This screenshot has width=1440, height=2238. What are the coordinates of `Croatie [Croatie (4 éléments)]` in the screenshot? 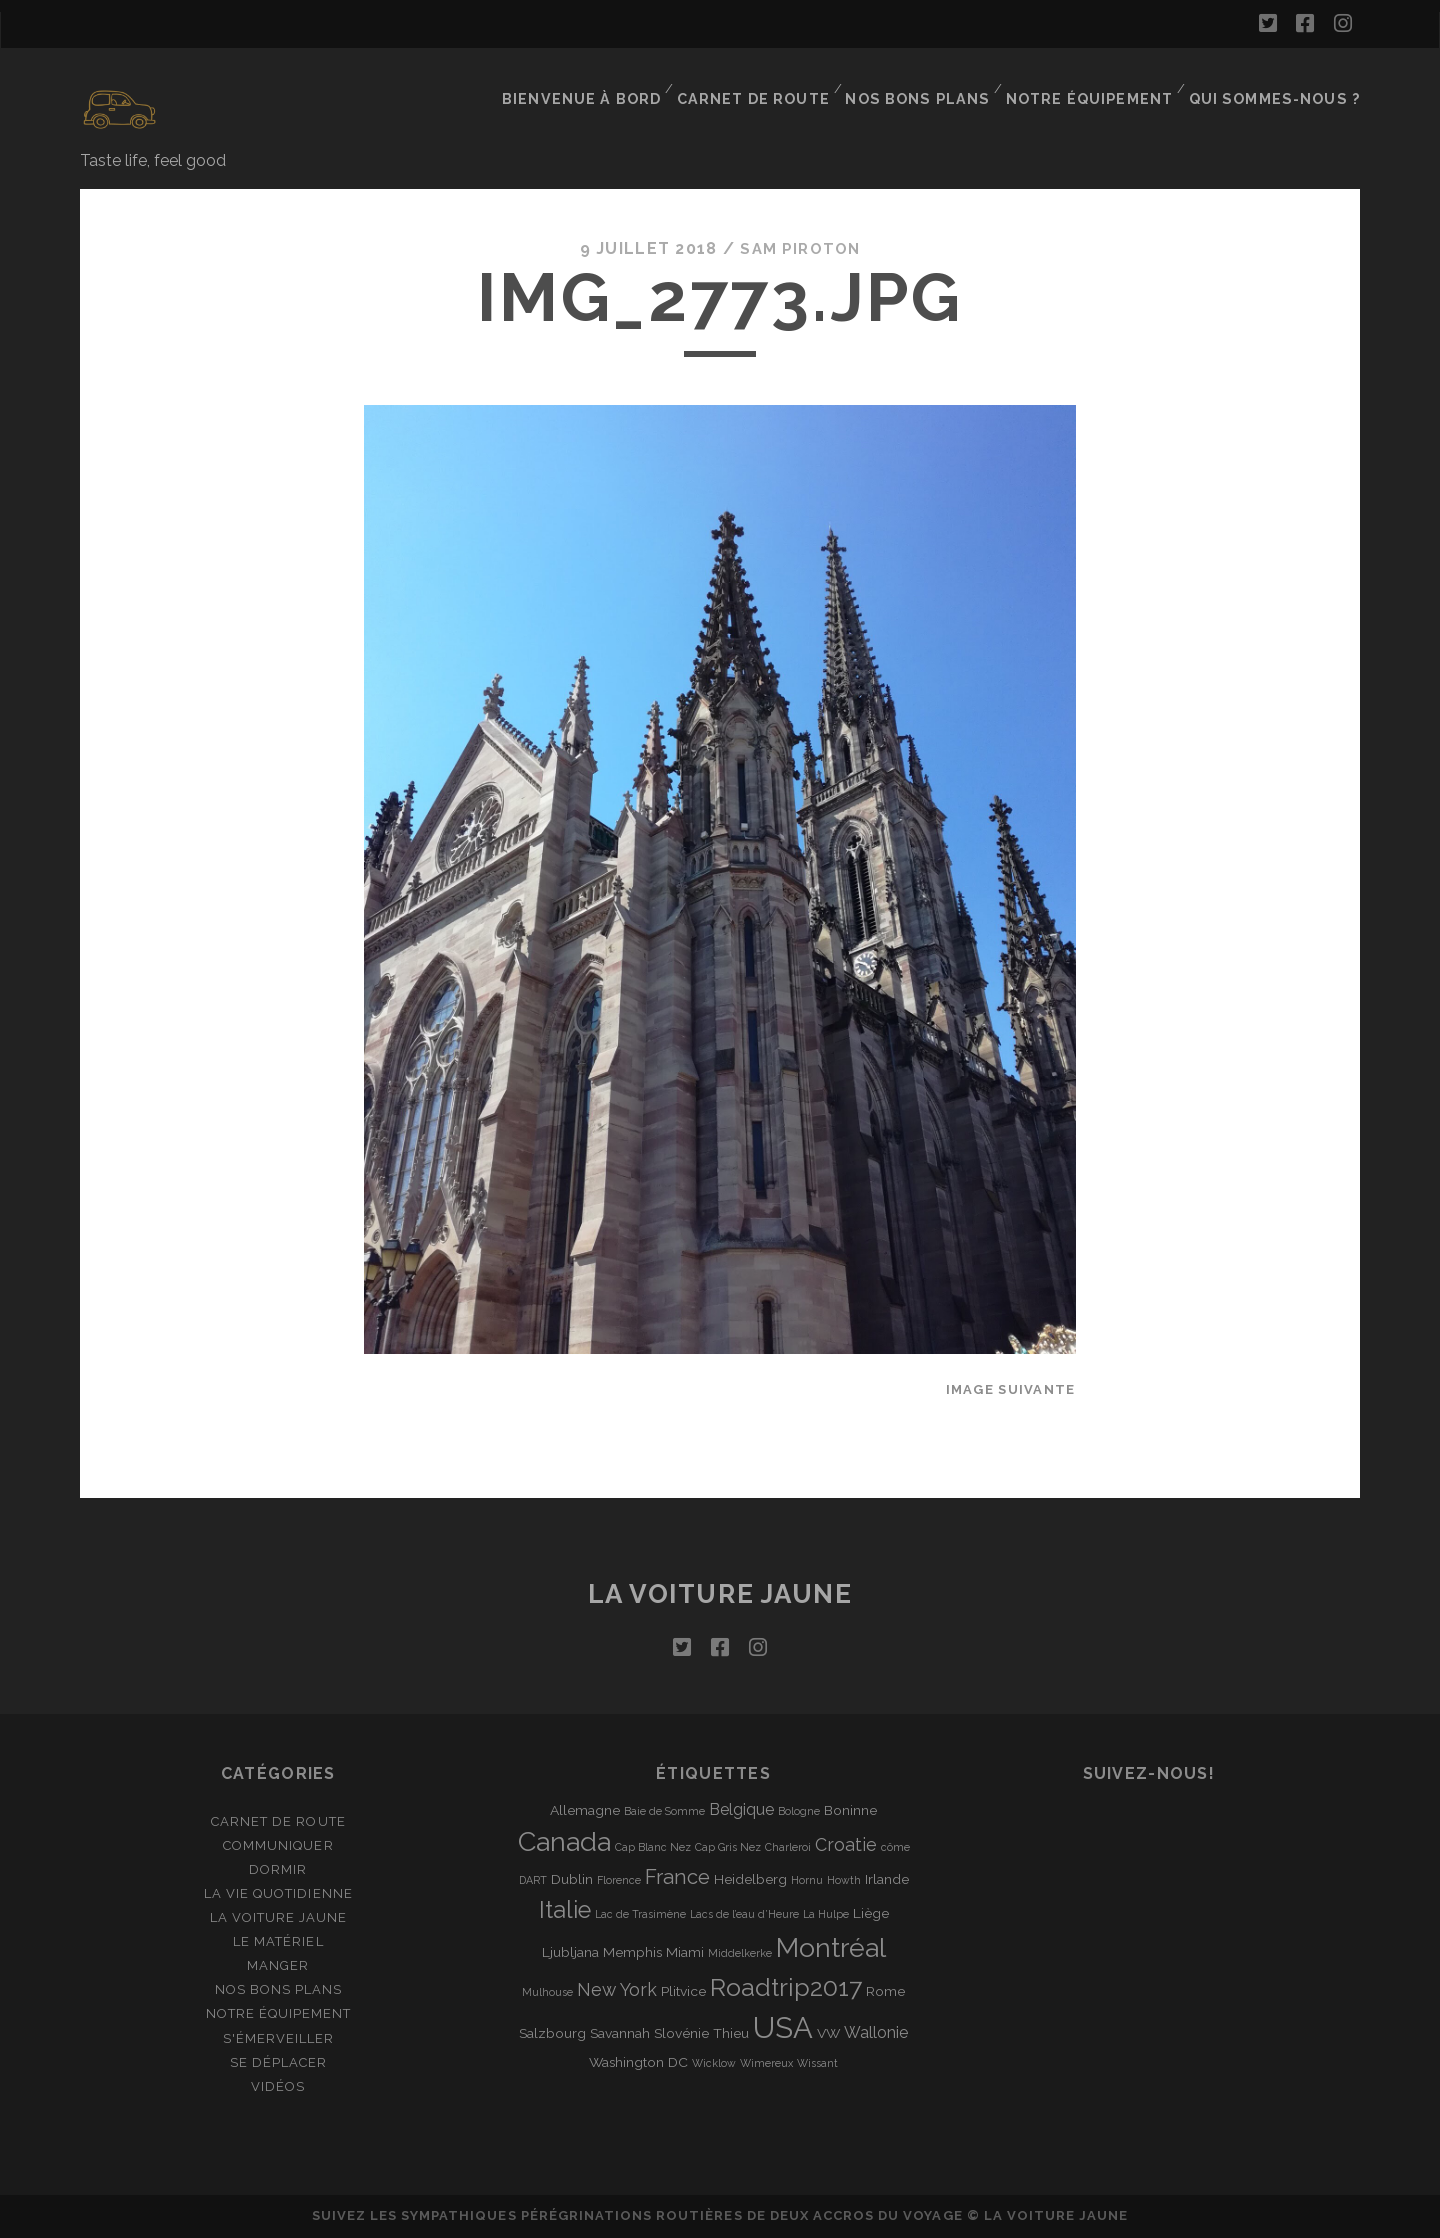 It's located at (846, 1844).